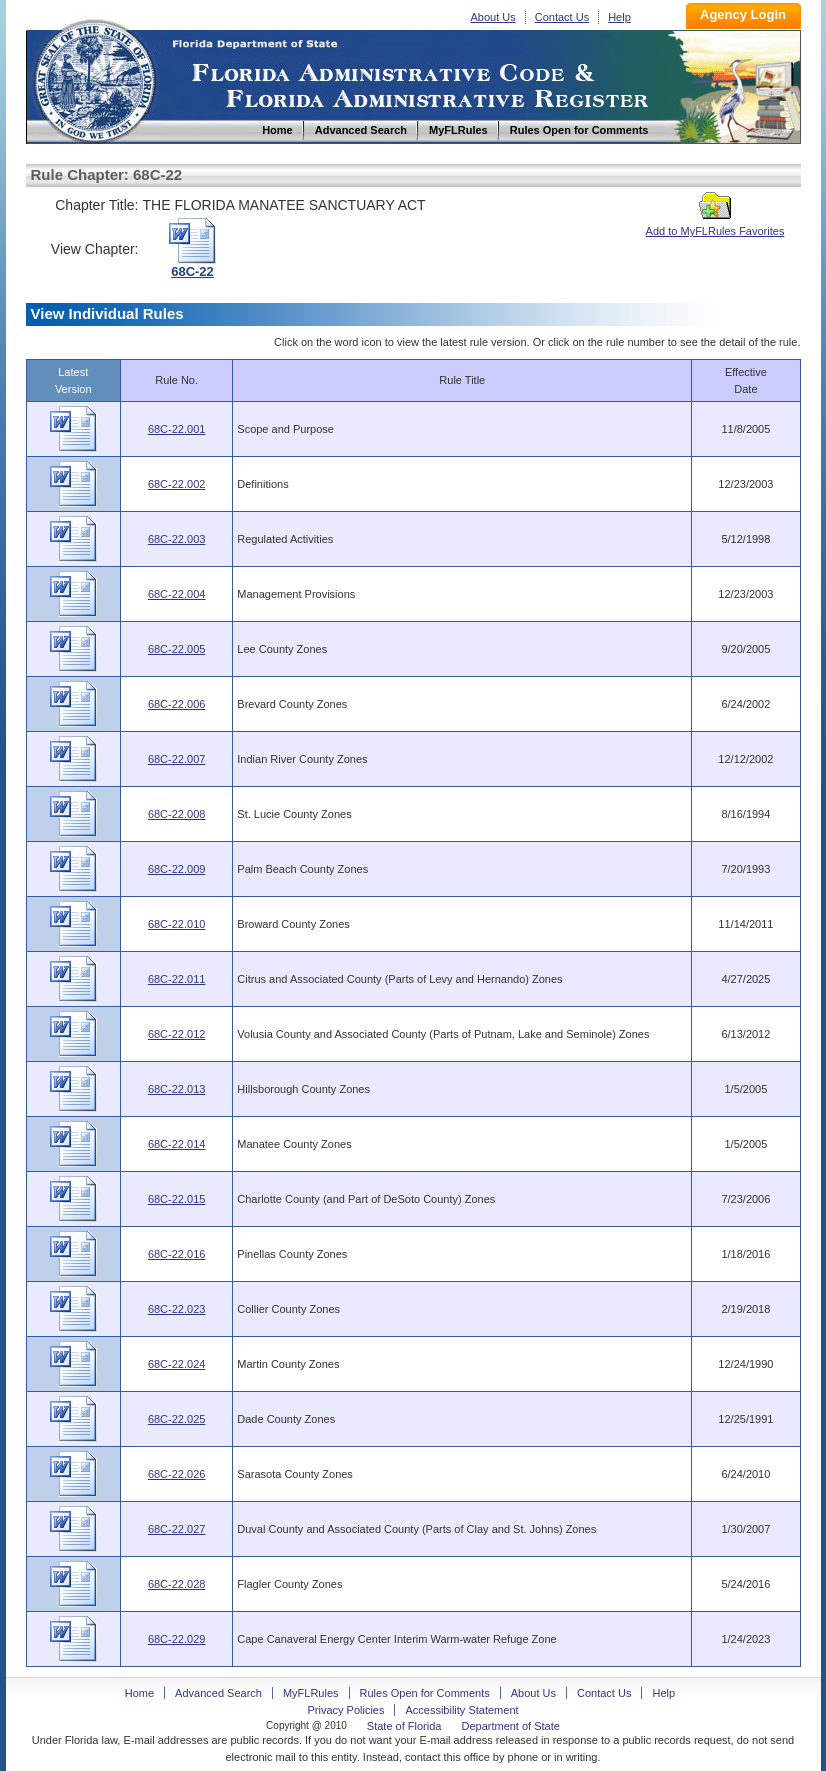  What do you see at coordinates (218, 1693) in the screenshot?
I see `Advanced Search` at bounding box center [218, 1693].